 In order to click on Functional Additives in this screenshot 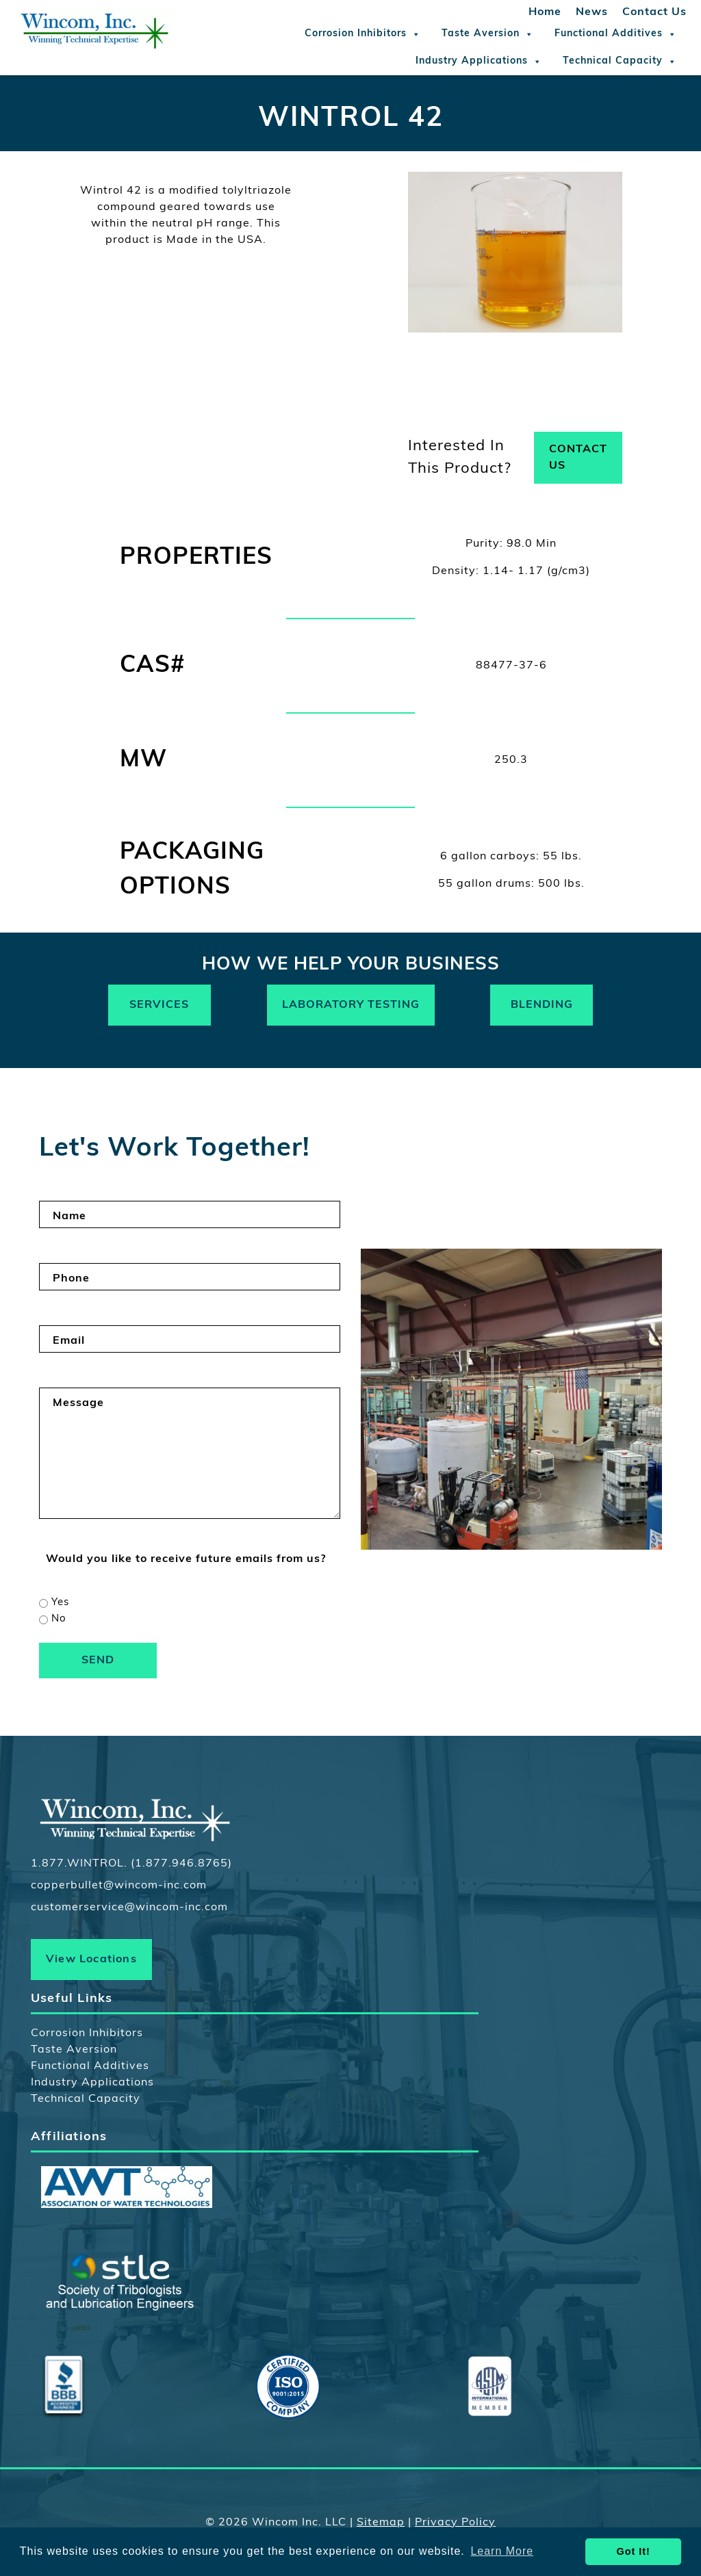, I will do `click(616, 34)`.